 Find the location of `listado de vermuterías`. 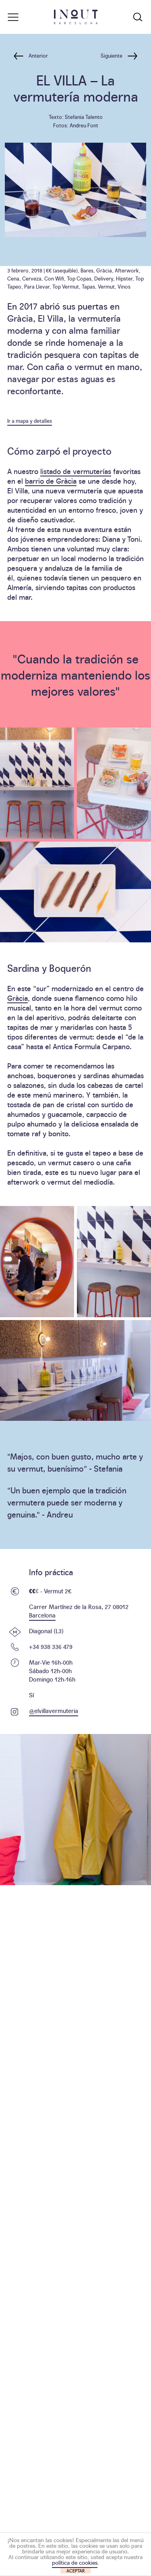

listado de vermuterías is located at coordinates (75, 471).